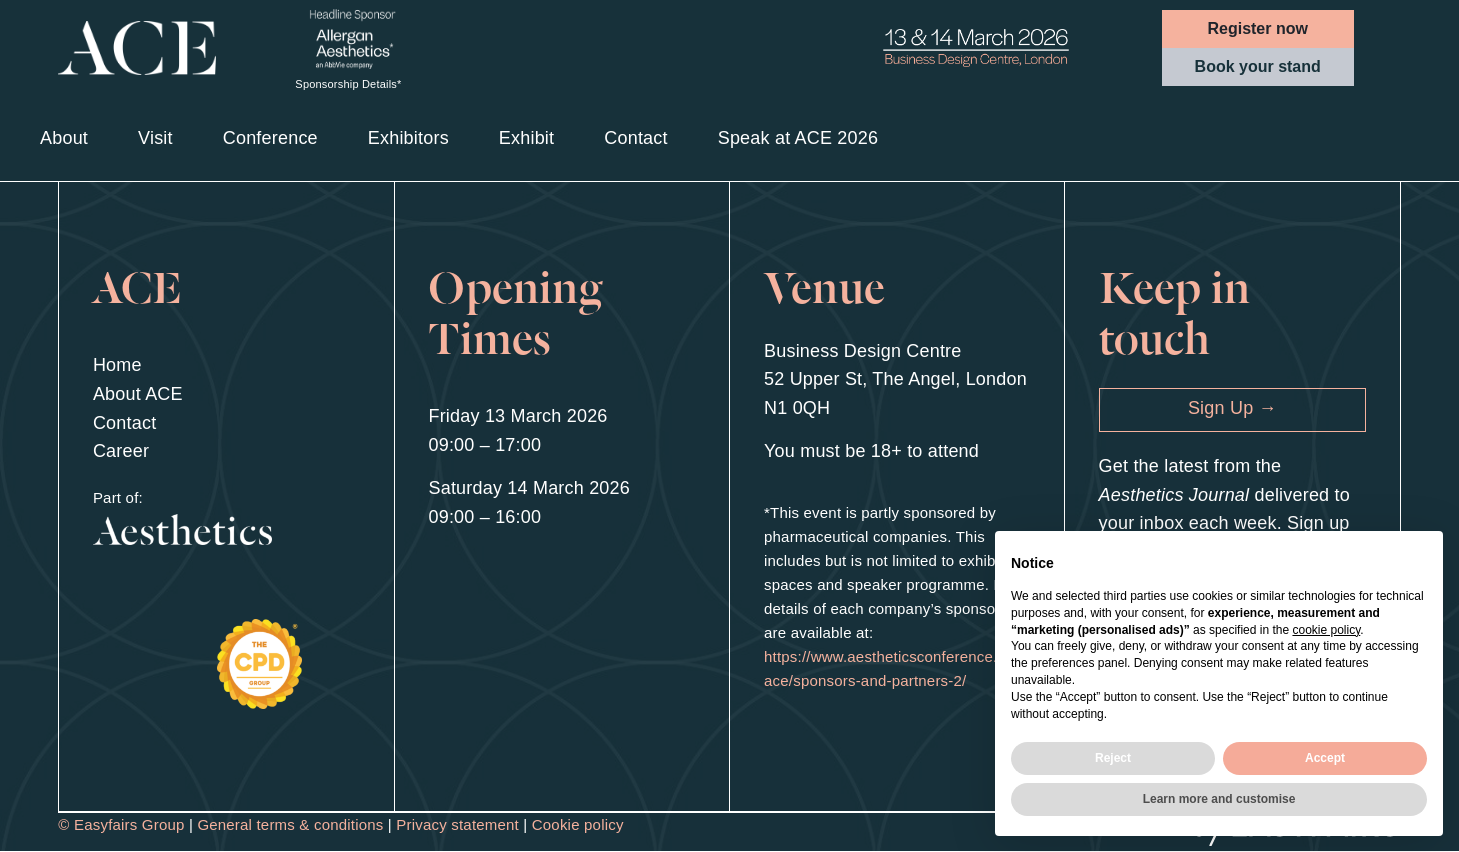  I want to click on Learn more and customise [button], so click(1219, 799).